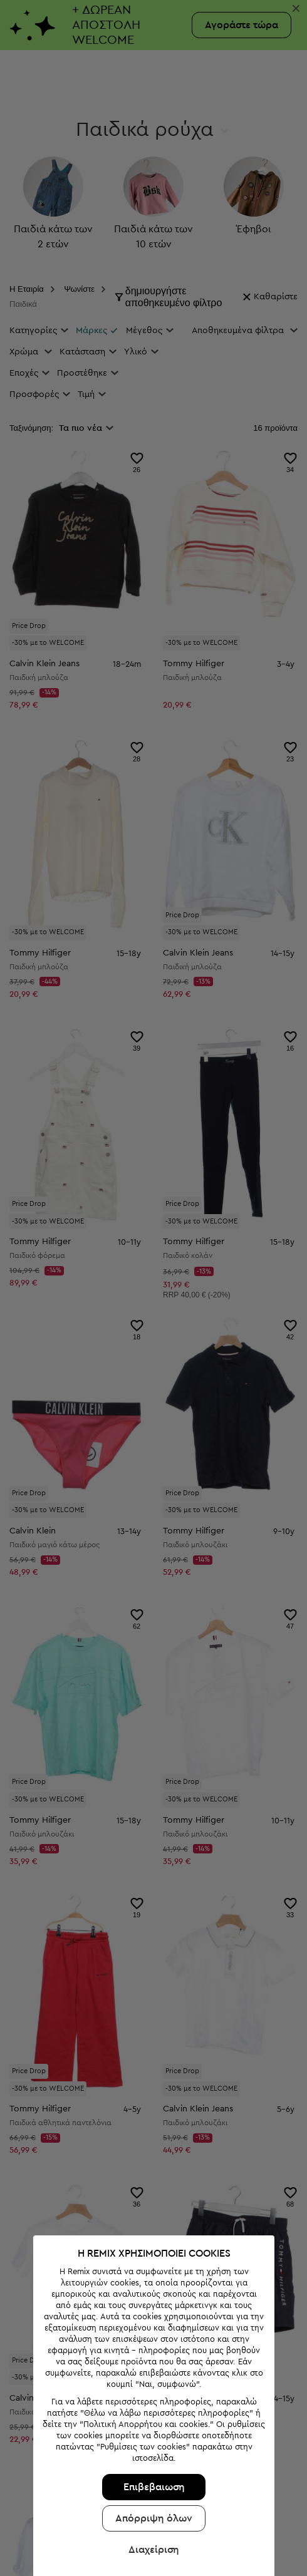 This screenshot has width=307, height=2576. Describe the element at coordinates (153, 2550) in the screenshot. I see `Διαχείριση` at that location.